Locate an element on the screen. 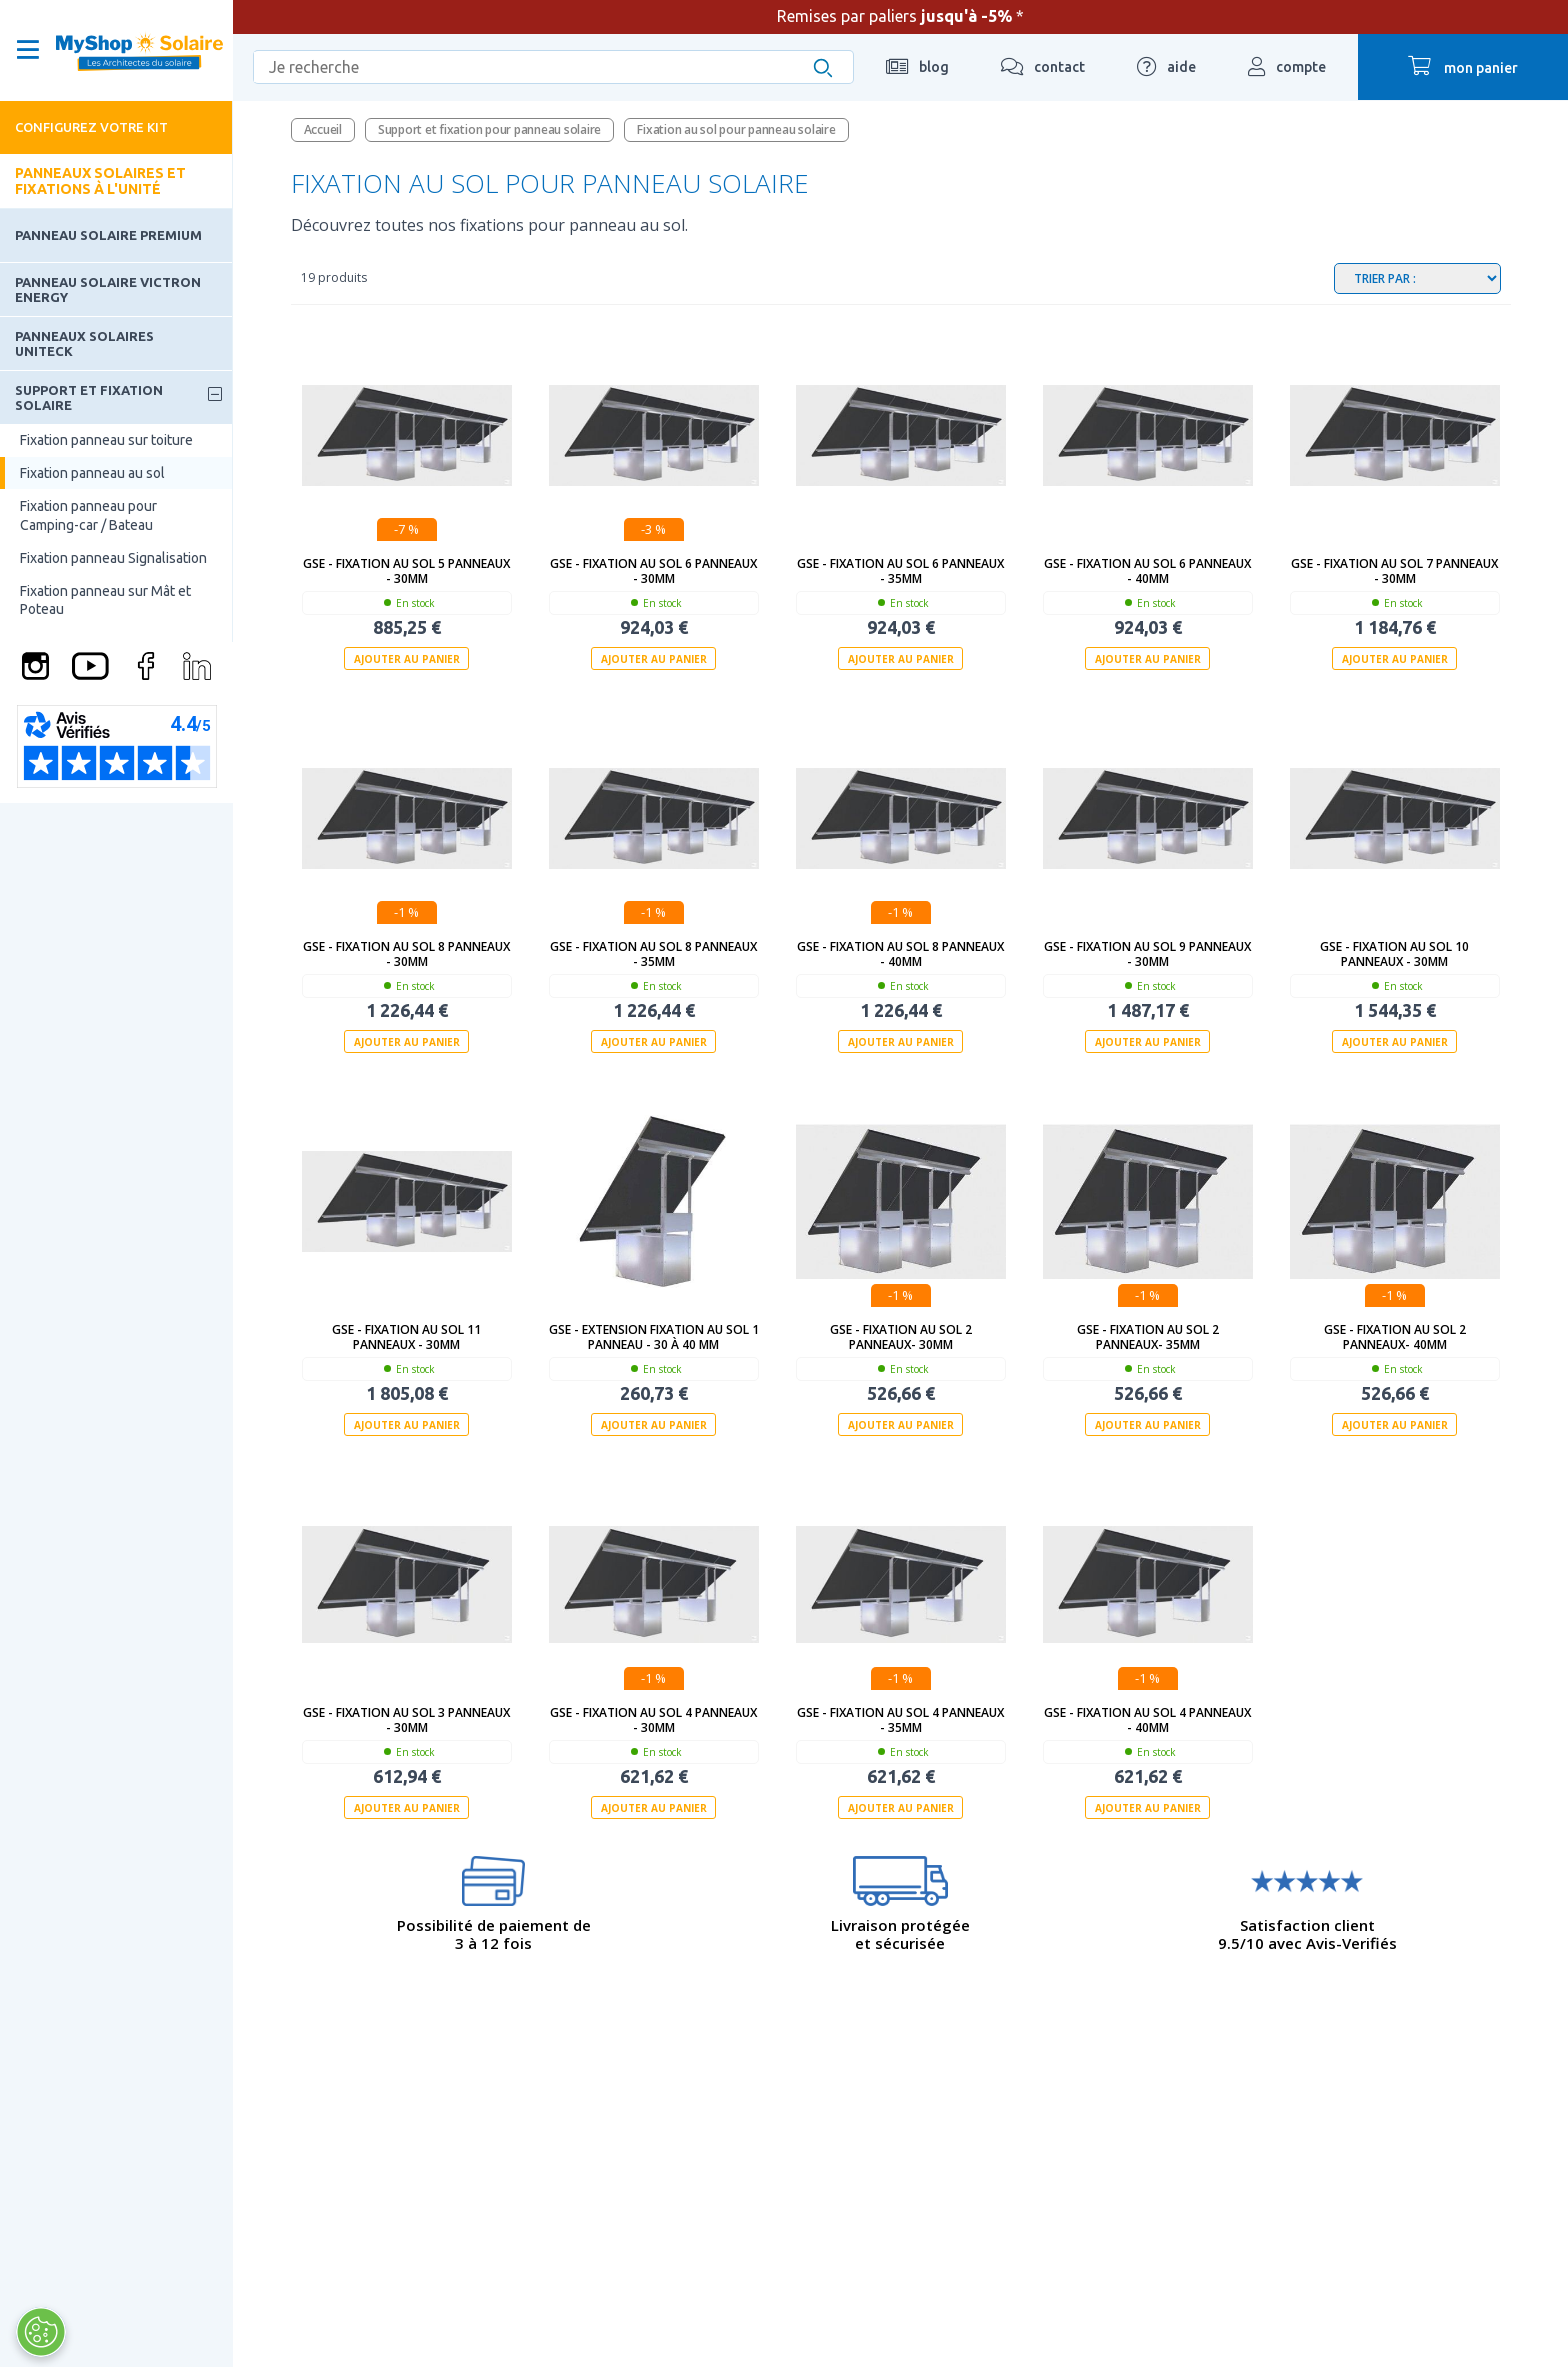 The width and height of the screenshot is (1568, 2367). Configurez votre kit is located at coordinates (91, 127).